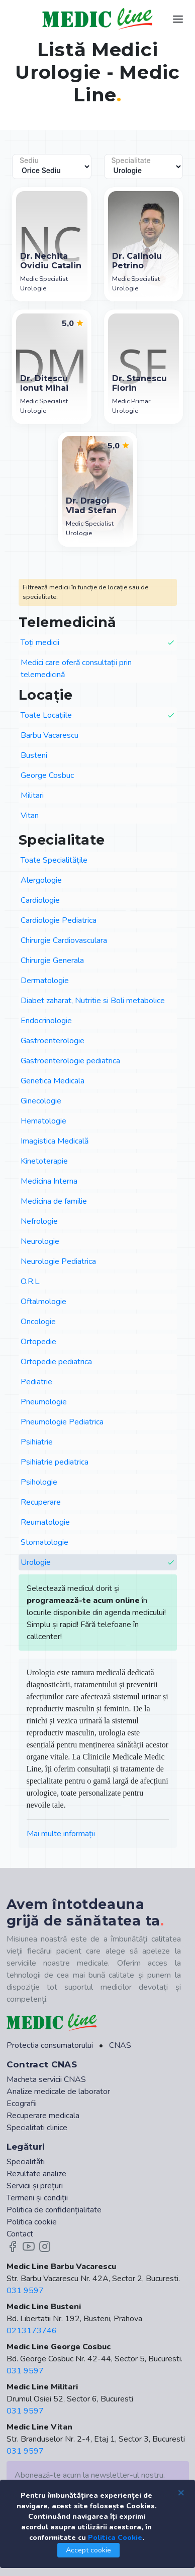 This screenshot has height=2576, width=195. Describe the element at coordinates (54, 860) in the screenshot. I see `Toate Specialitățile` at that location.